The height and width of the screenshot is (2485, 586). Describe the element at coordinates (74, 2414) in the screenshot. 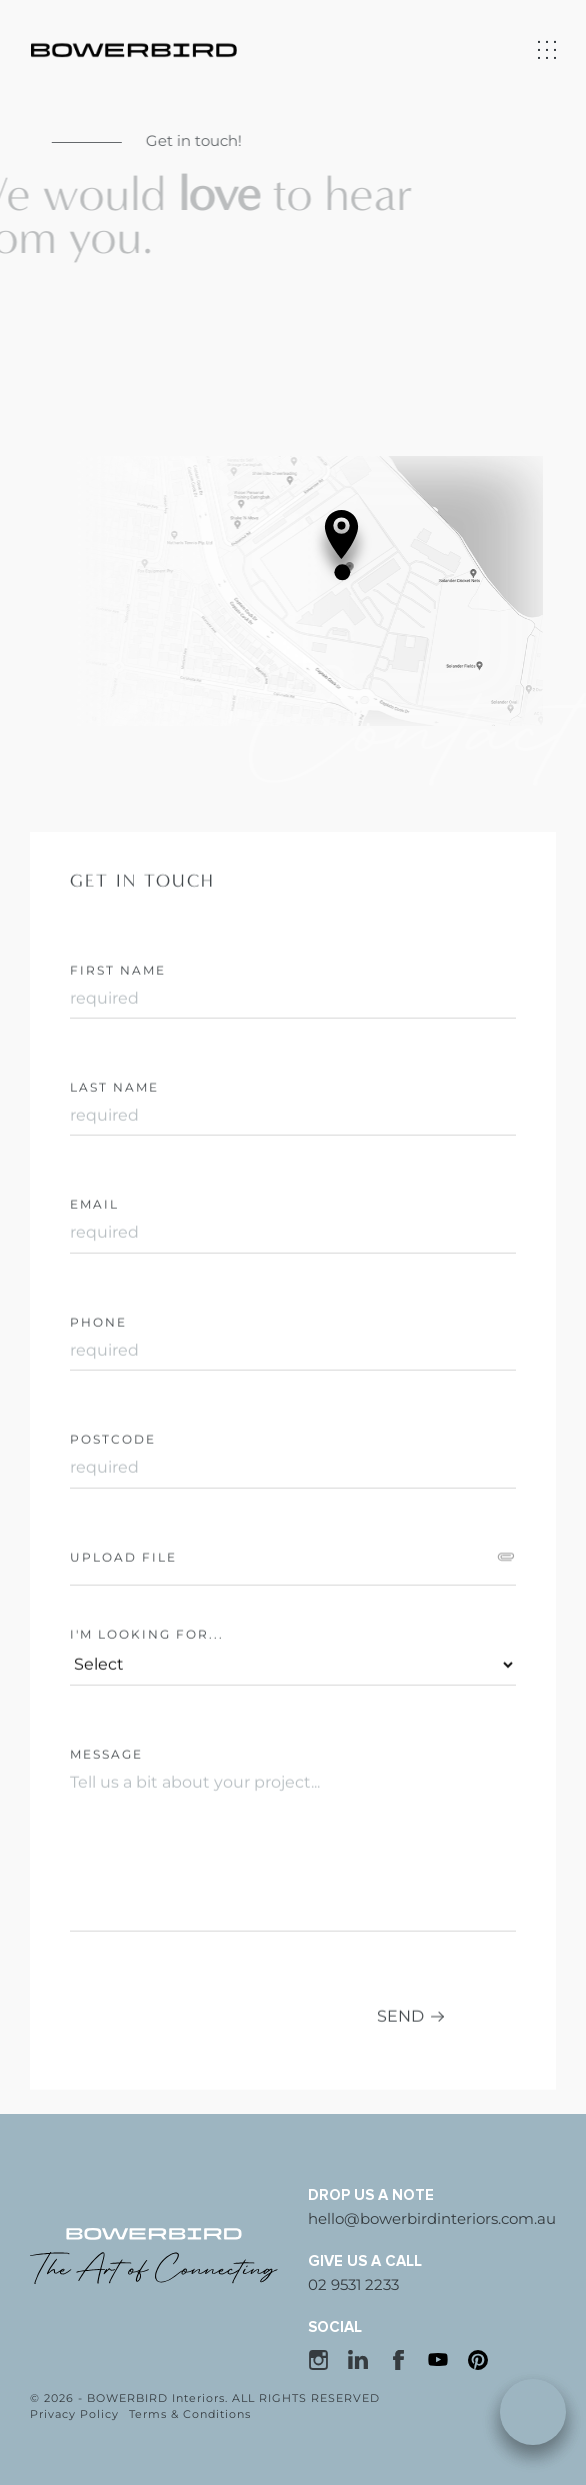

I see `Privacy Policy` at that location.